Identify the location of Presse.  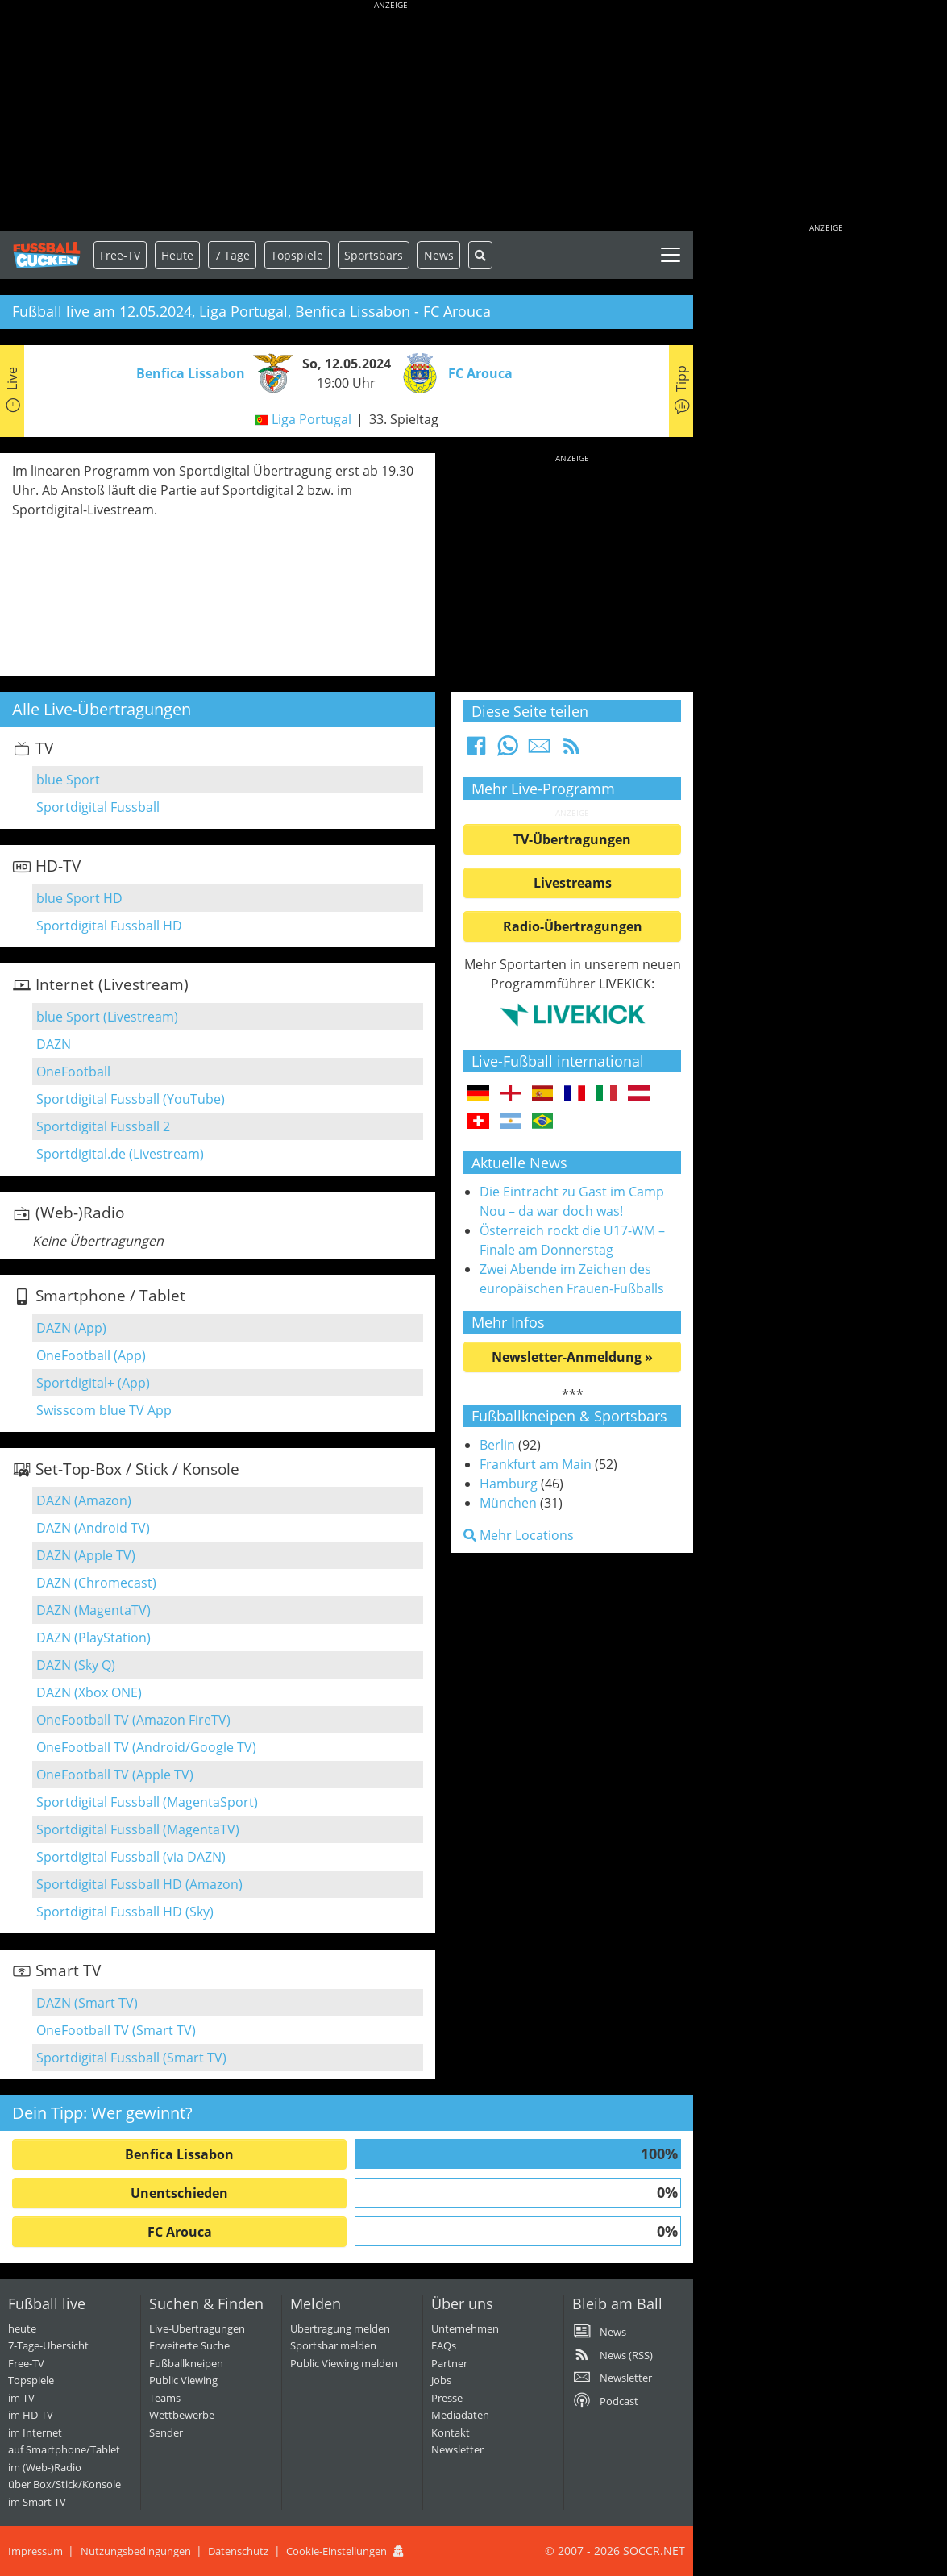
(447, 2398).